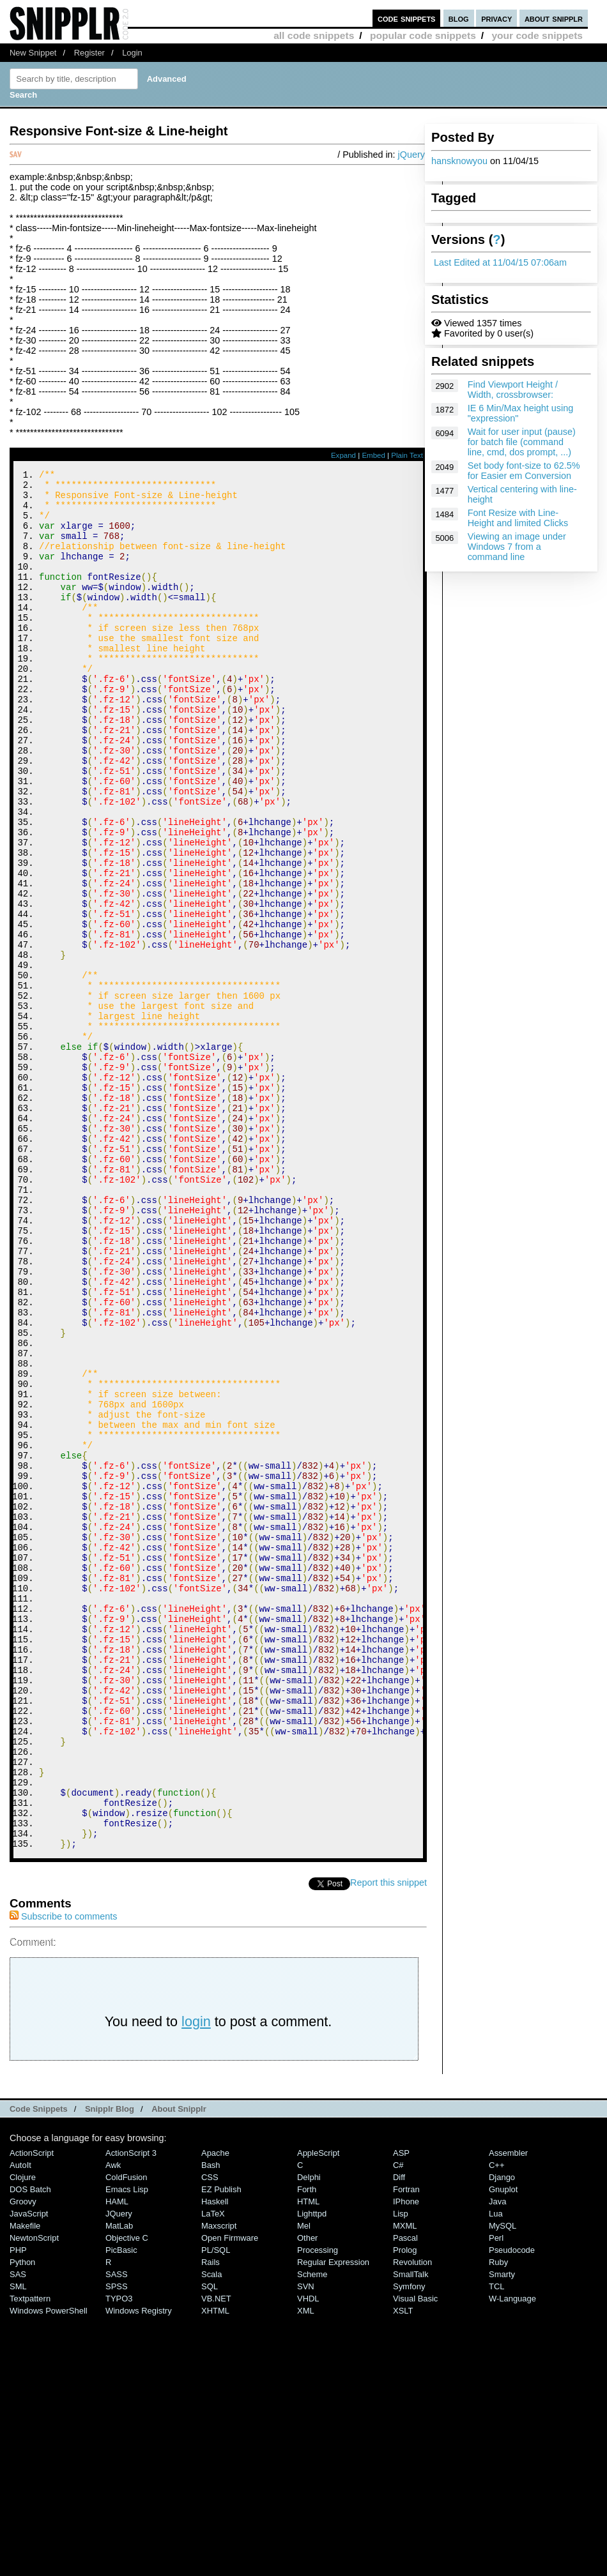  Describe the element at coordinates (502, 2484) in the screenshot. I see `MySQL` at that location.